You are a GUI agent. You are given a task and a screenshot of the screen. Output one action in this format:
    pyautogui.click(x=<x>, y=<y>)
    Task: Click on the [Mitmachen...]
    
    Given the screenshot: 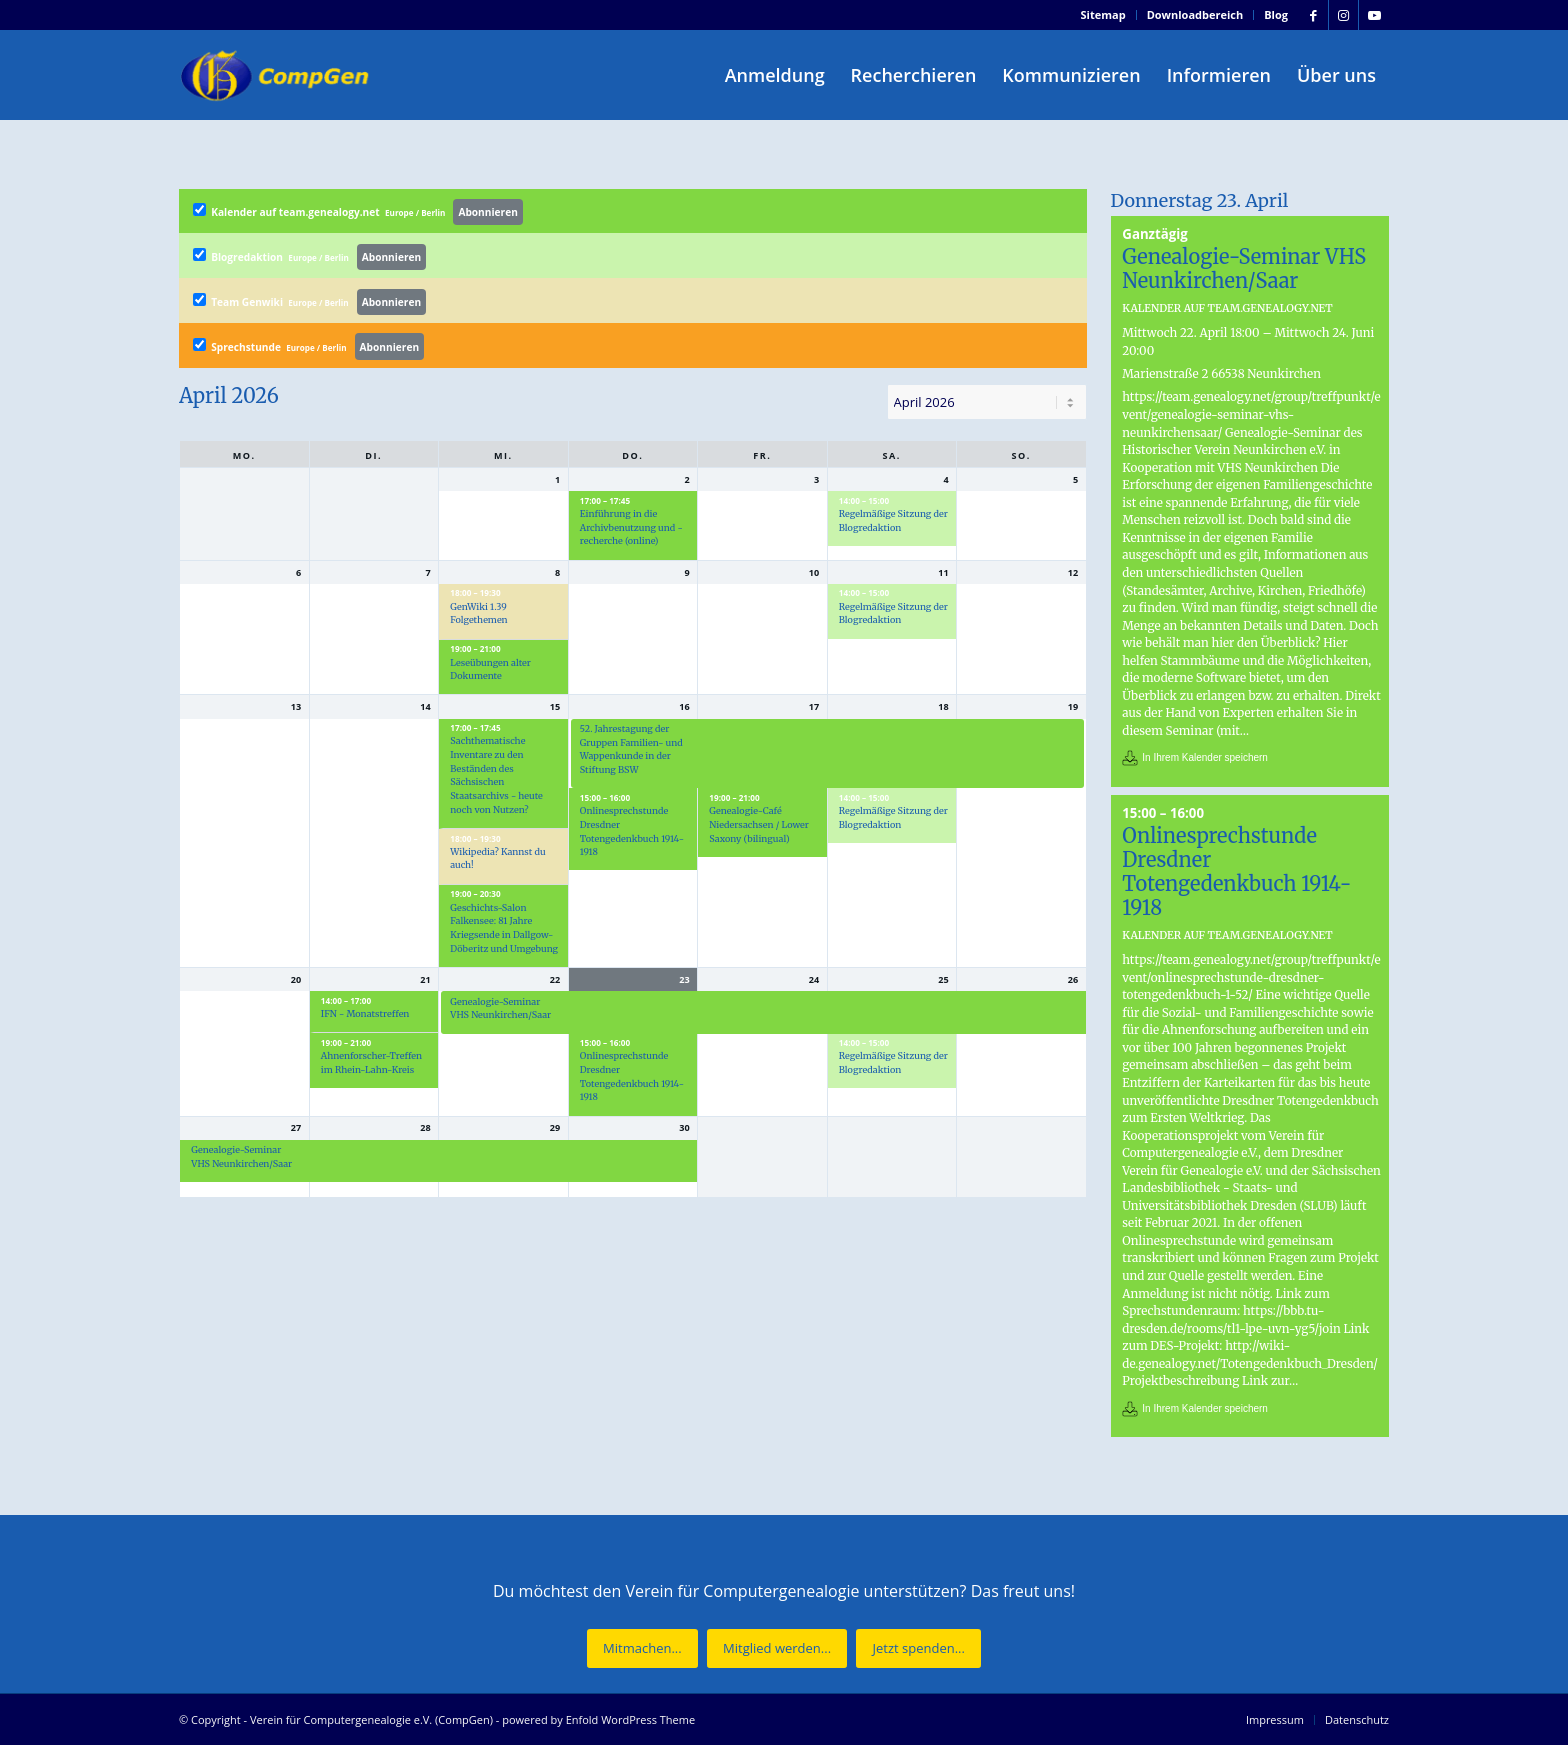 What is the action you would take?
    pyautogui.click(x=642, y=1648)
    